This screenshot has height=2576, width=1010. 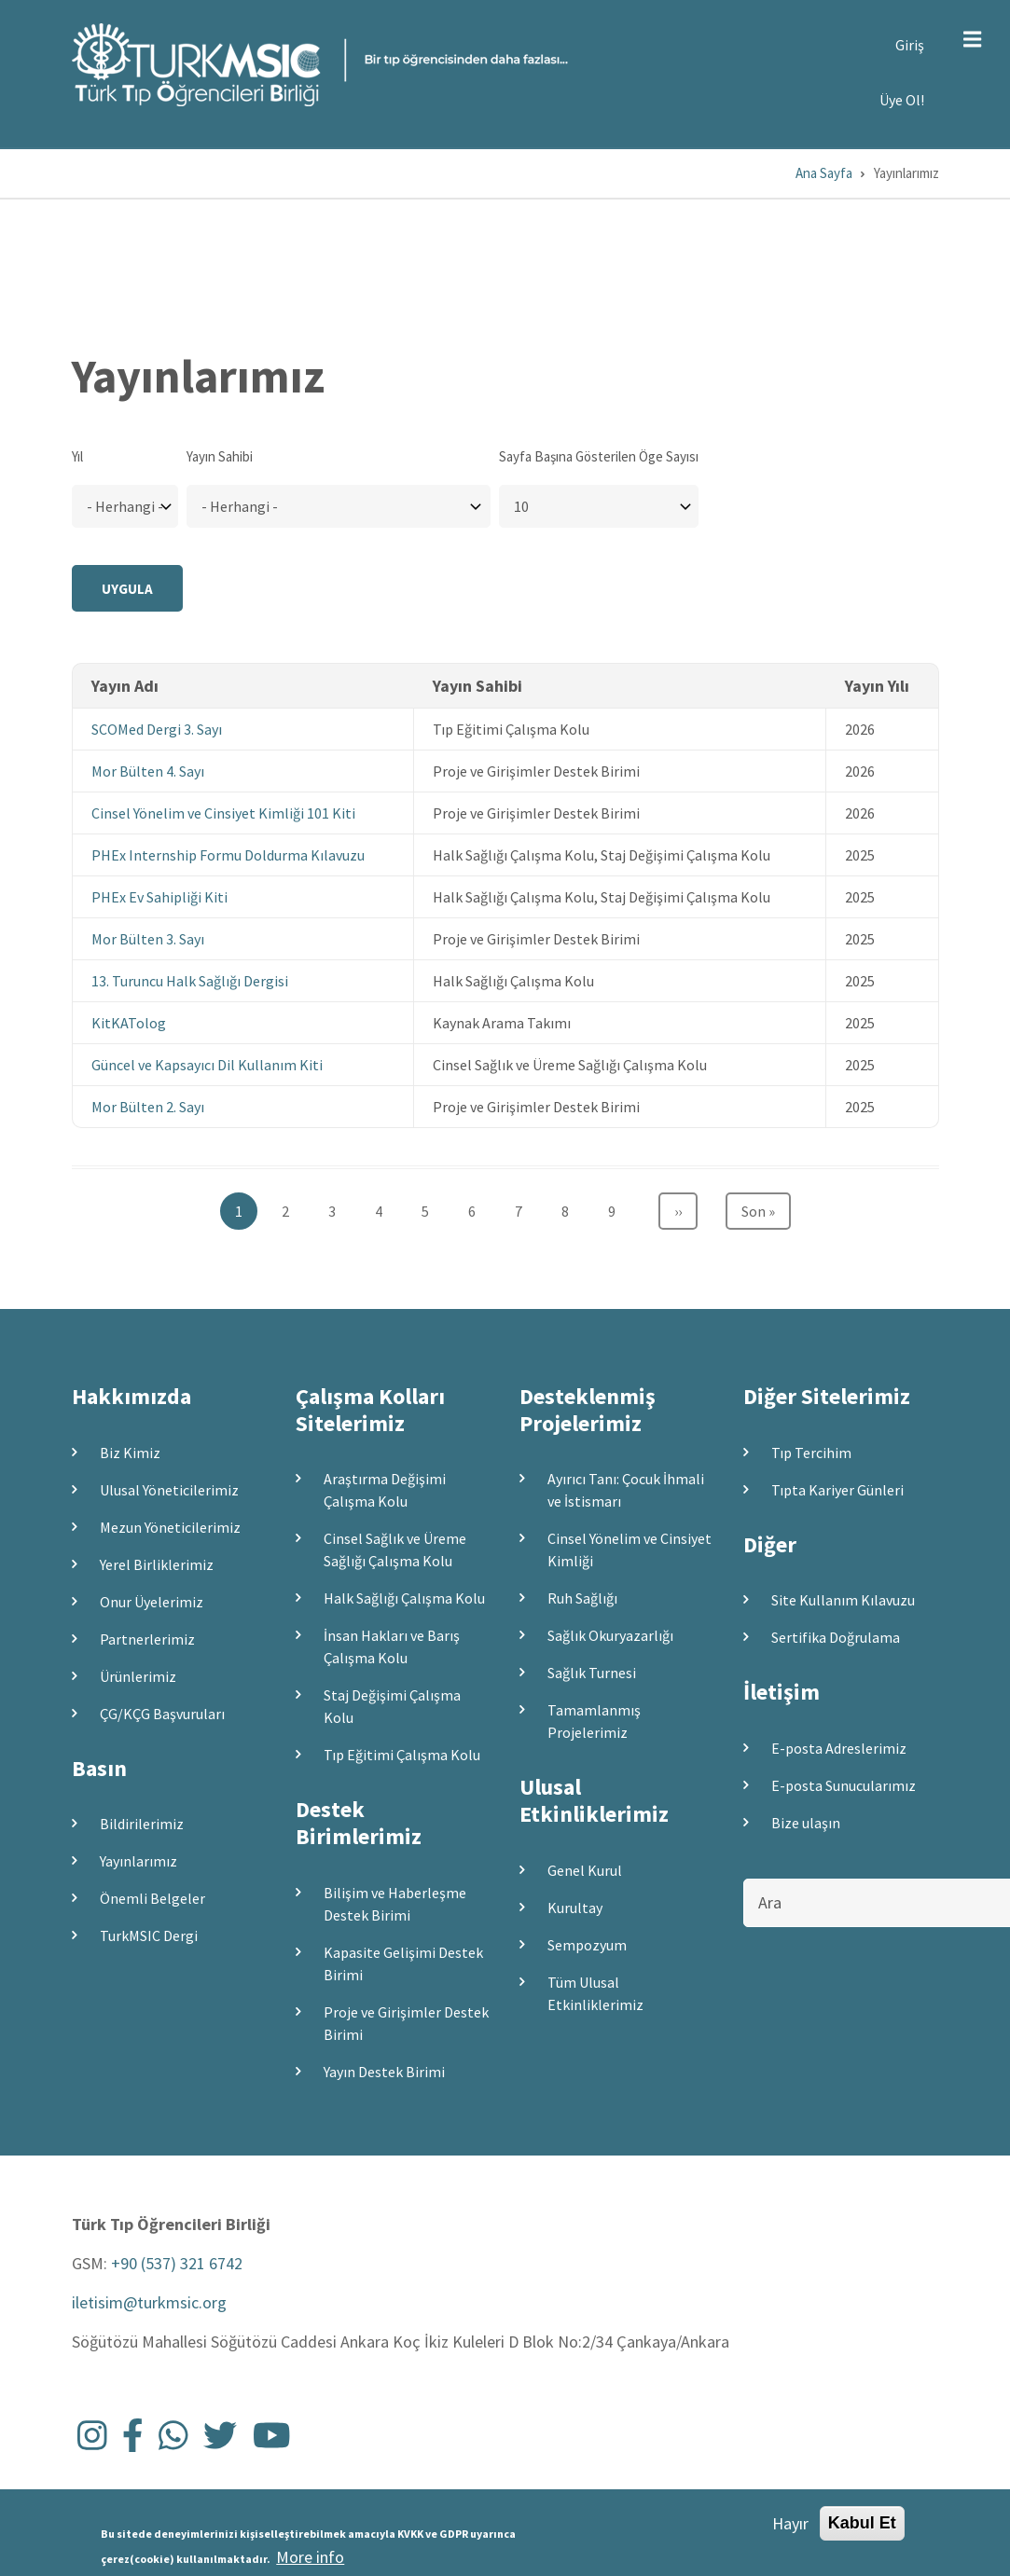 What do you see at coordinates (169, 1490) in the screenshot?
I see `Ulusal Yöneticilerimiz` at bounding box center [169, 1490].